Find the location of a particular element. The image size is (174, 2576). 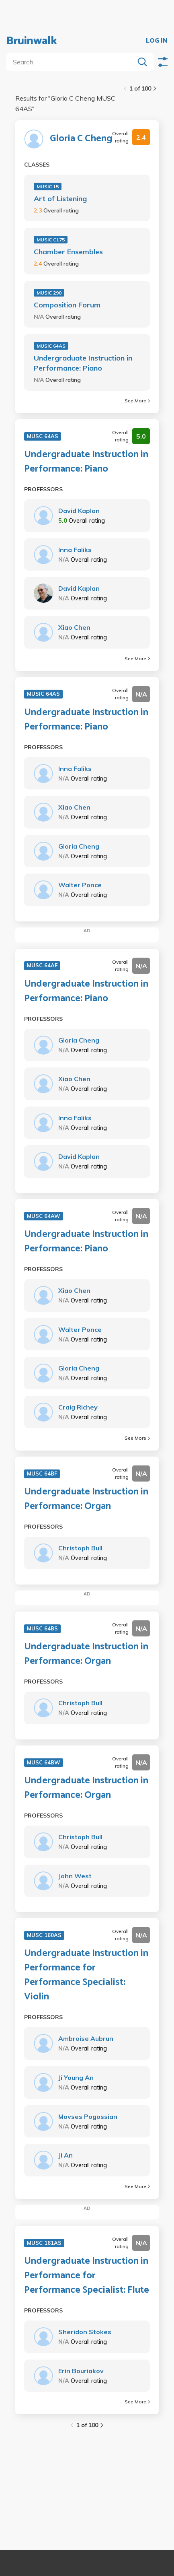

Gloria C Cheng is located at coordinates (81, 139).